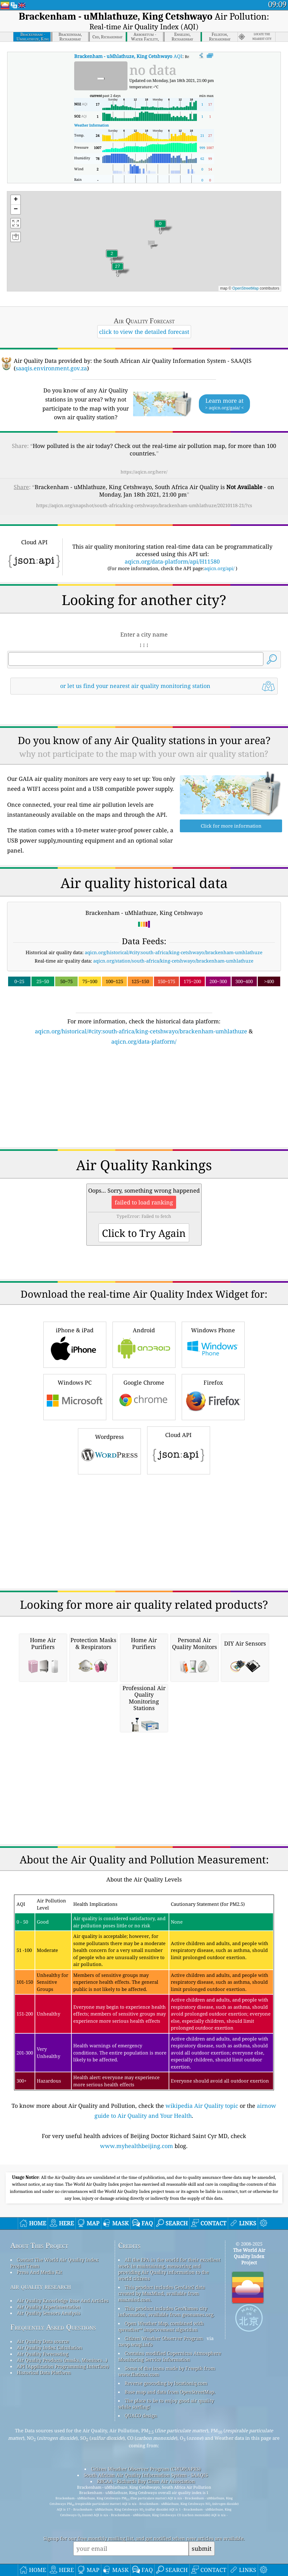 This screenshot has width=288, height=2576. What do you see at coordinates (43, 2463) in the screenshot?
I see `Air Quality Data source` at bounding box center [43, 2463].